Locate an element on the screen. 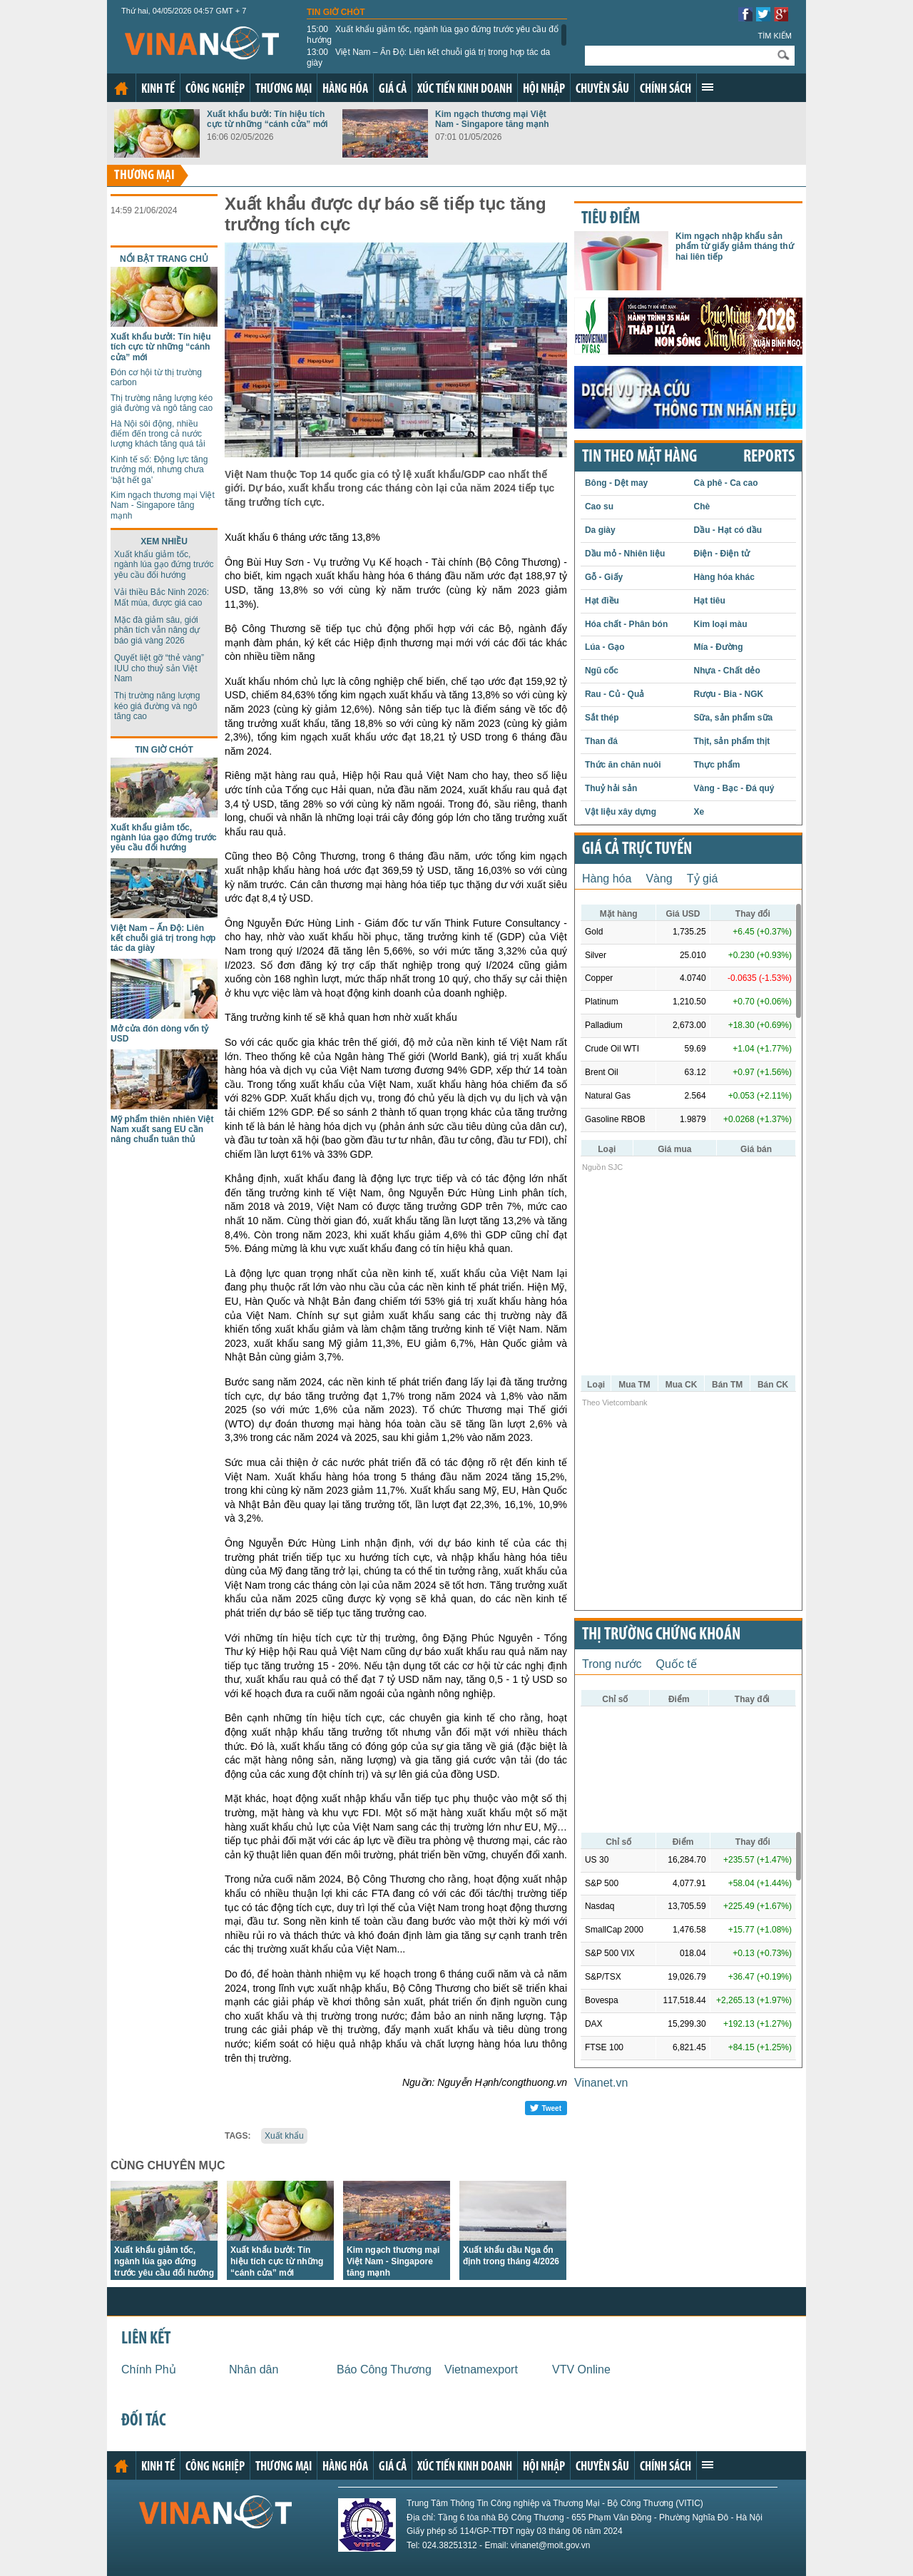 The width and height of the screenshot is (913, 2576). Giá cả is located at coordinates (393, 89).